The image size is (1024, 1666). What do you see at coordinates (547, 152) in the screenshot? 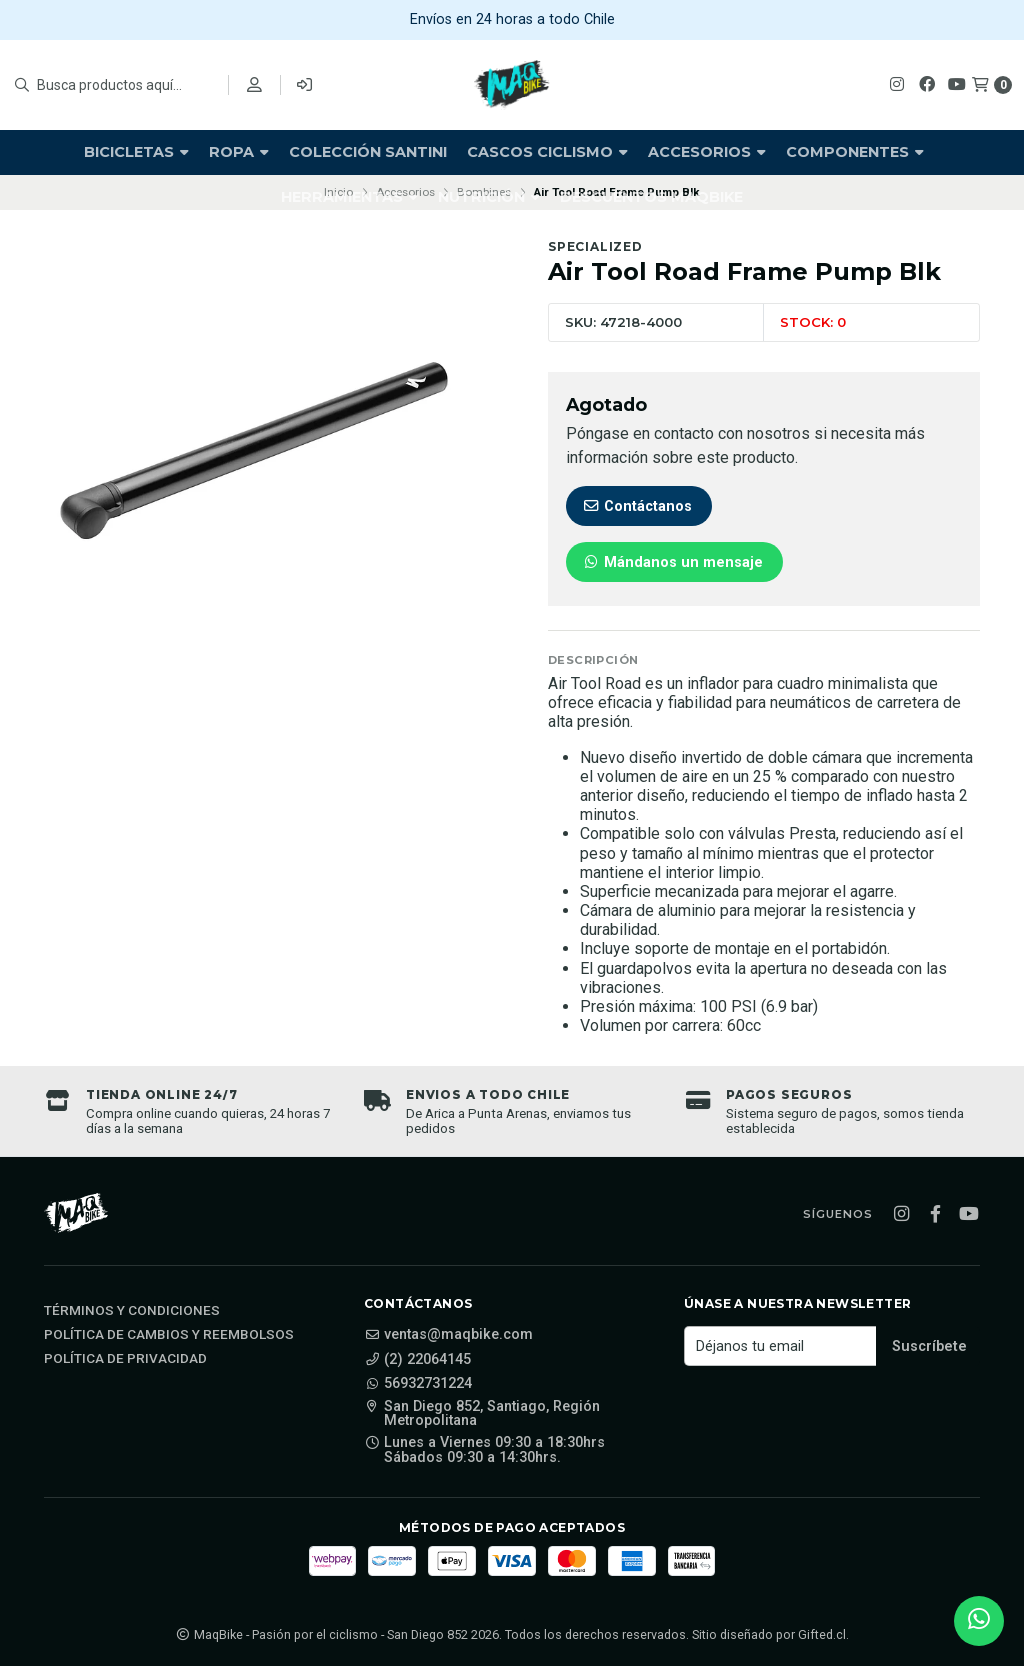
I see `Cascos Ciclismo` at bounding box center [547, 152].